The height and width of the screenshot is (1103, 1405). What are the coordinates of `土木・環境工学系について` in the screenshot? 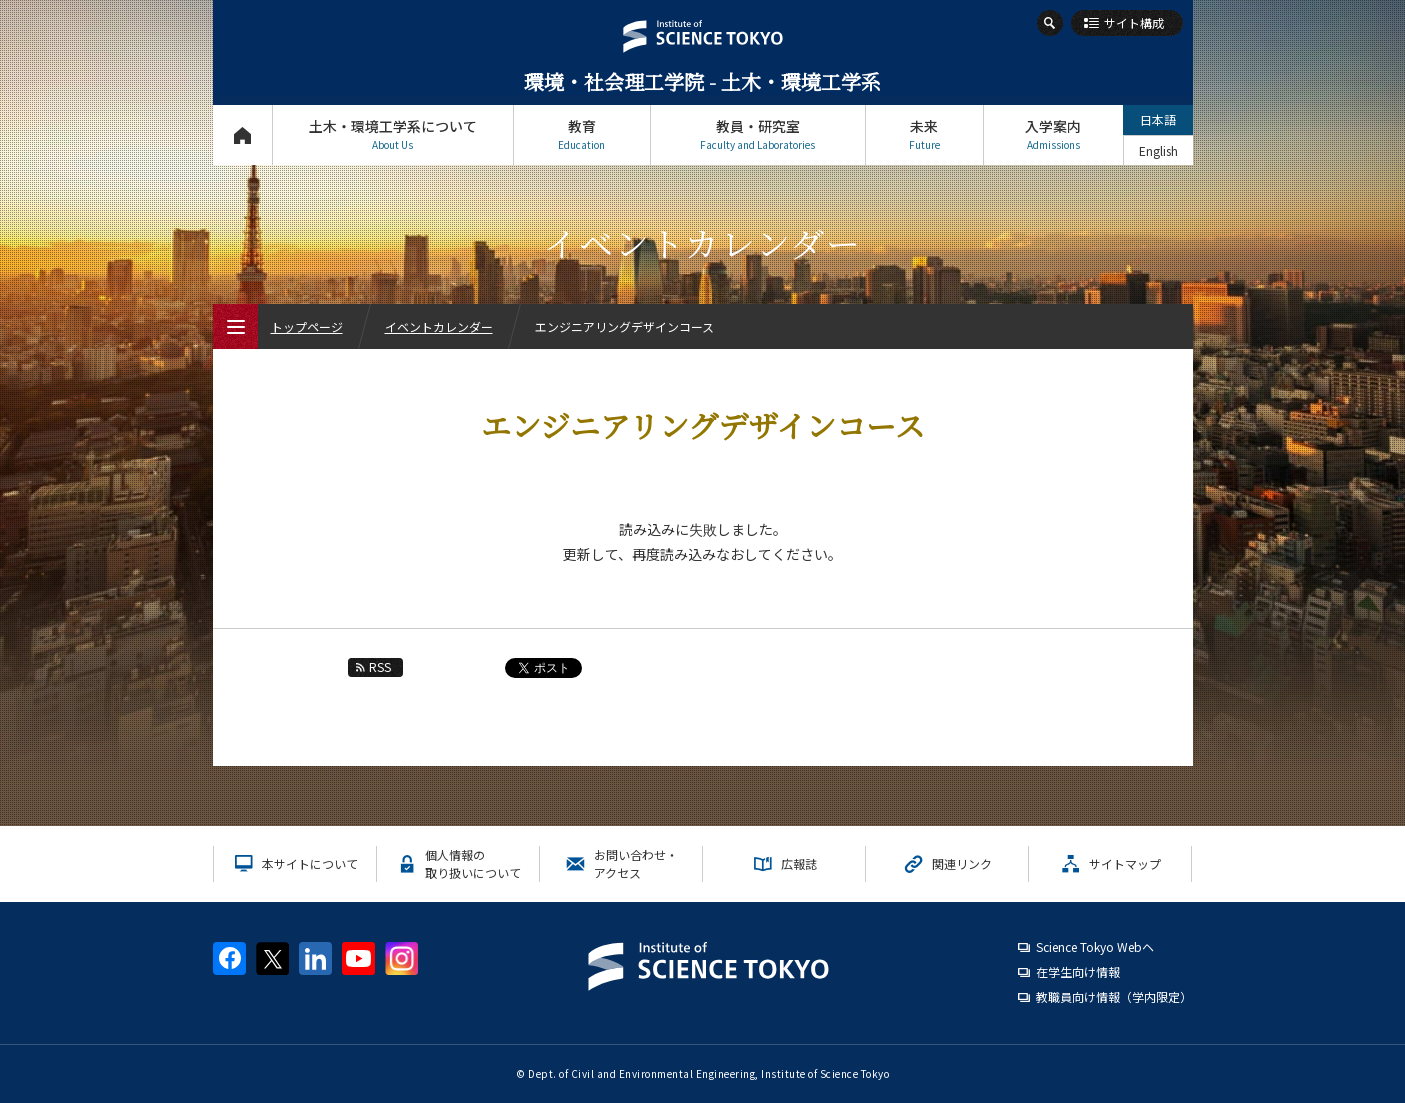 It's located at (393, 134).